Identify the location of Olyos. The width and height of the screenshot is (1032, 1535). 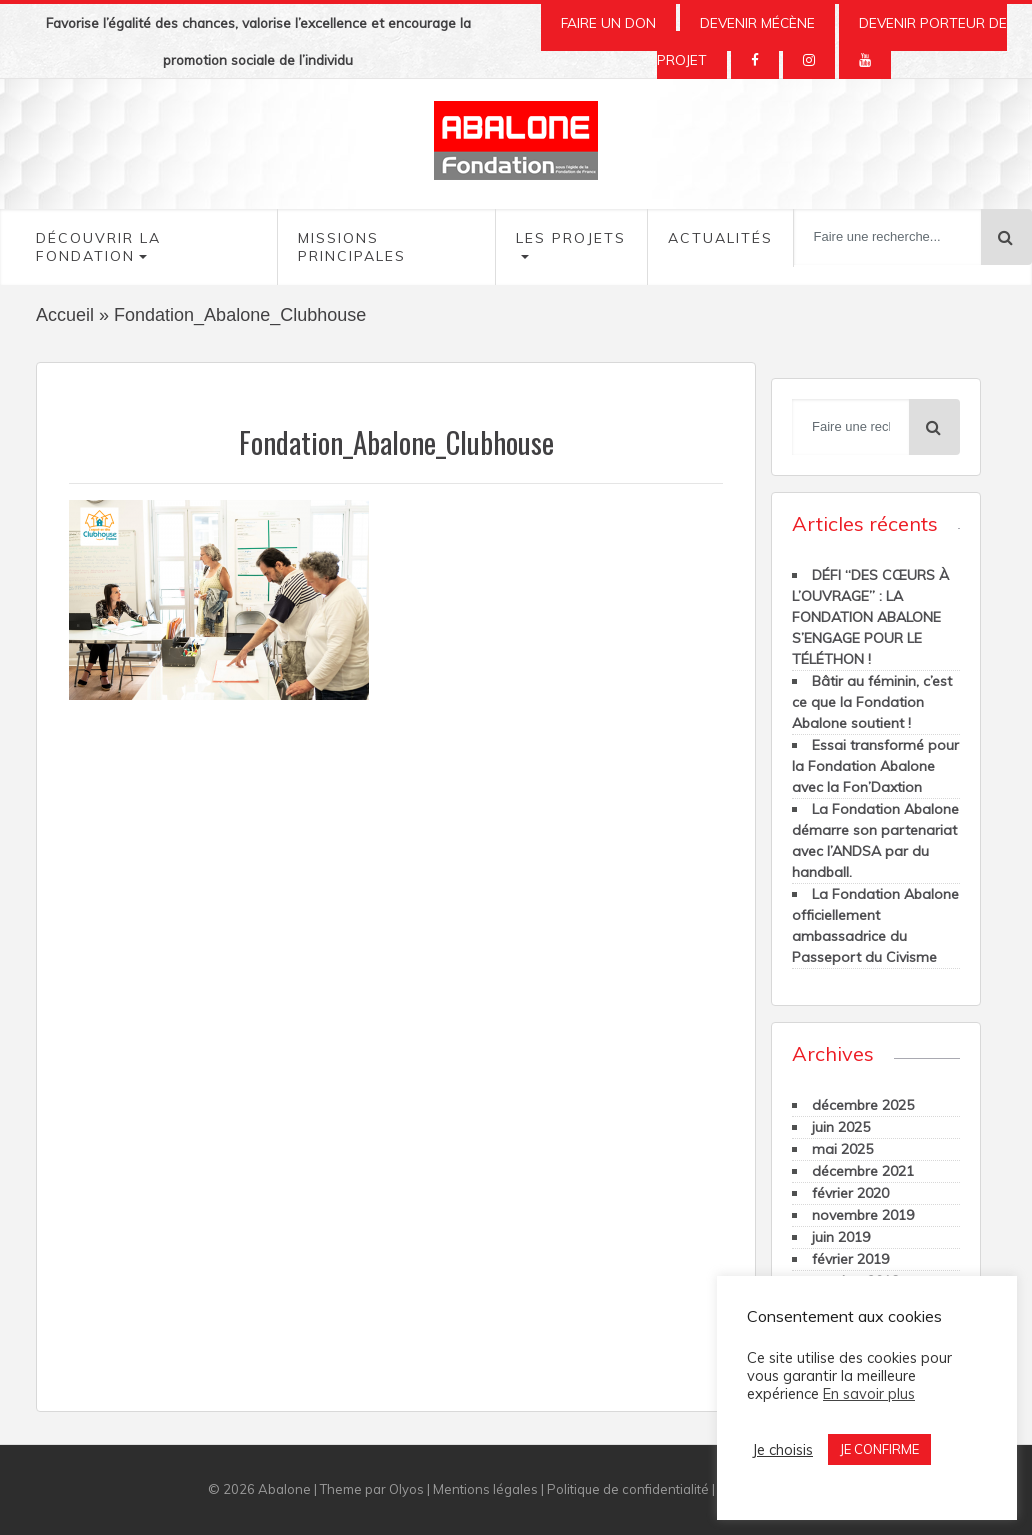
(406, 1489).